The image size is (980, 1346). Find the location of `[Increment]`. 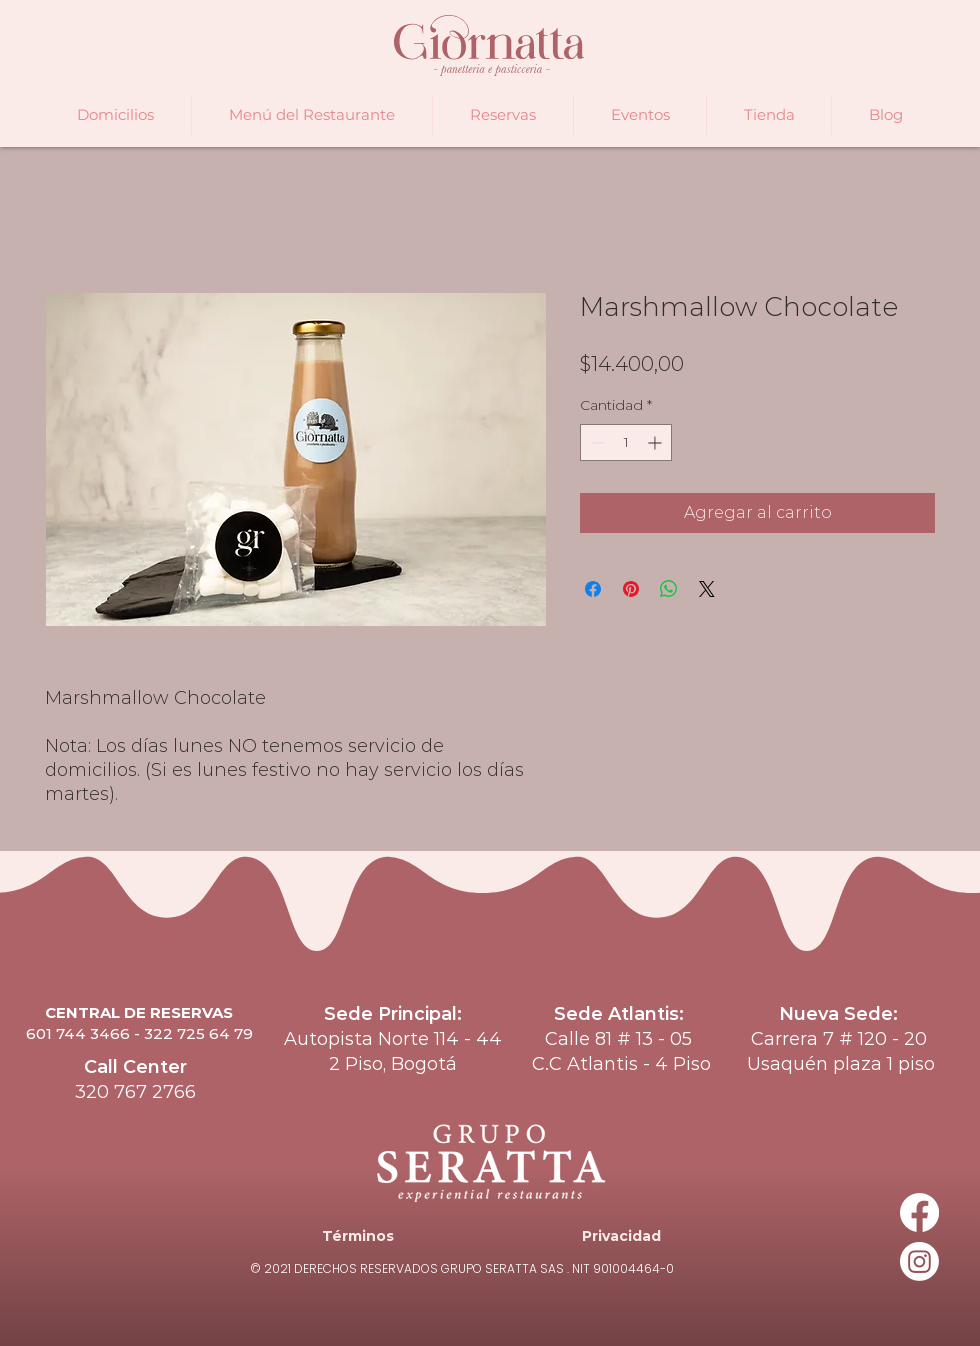

[Increment] is located at coordinates (656, 442).